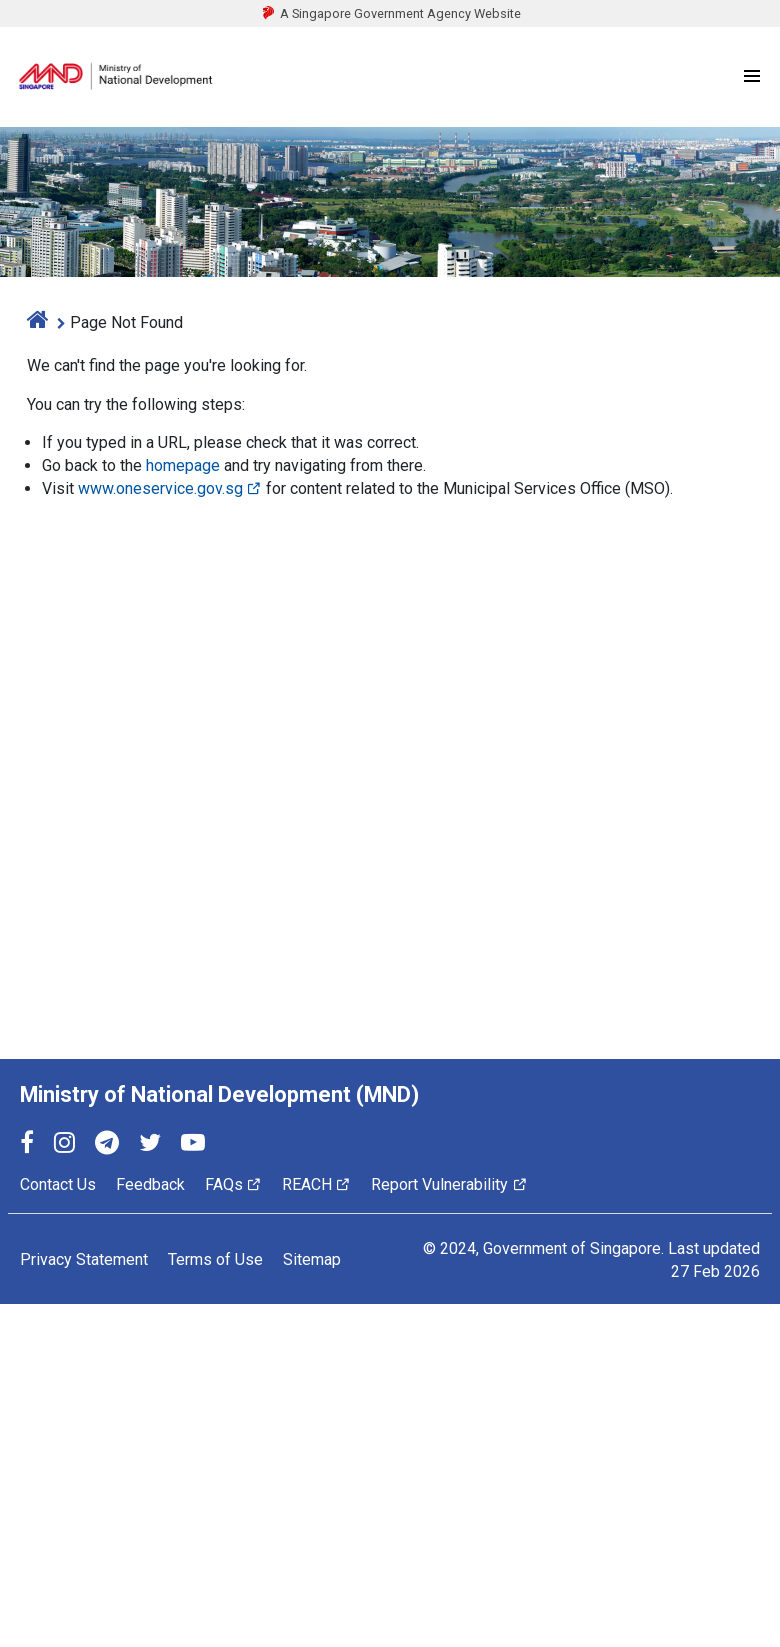  Describe the element at coordinates (233, 1184) in the screenshot. I see `FAQs` at that location.